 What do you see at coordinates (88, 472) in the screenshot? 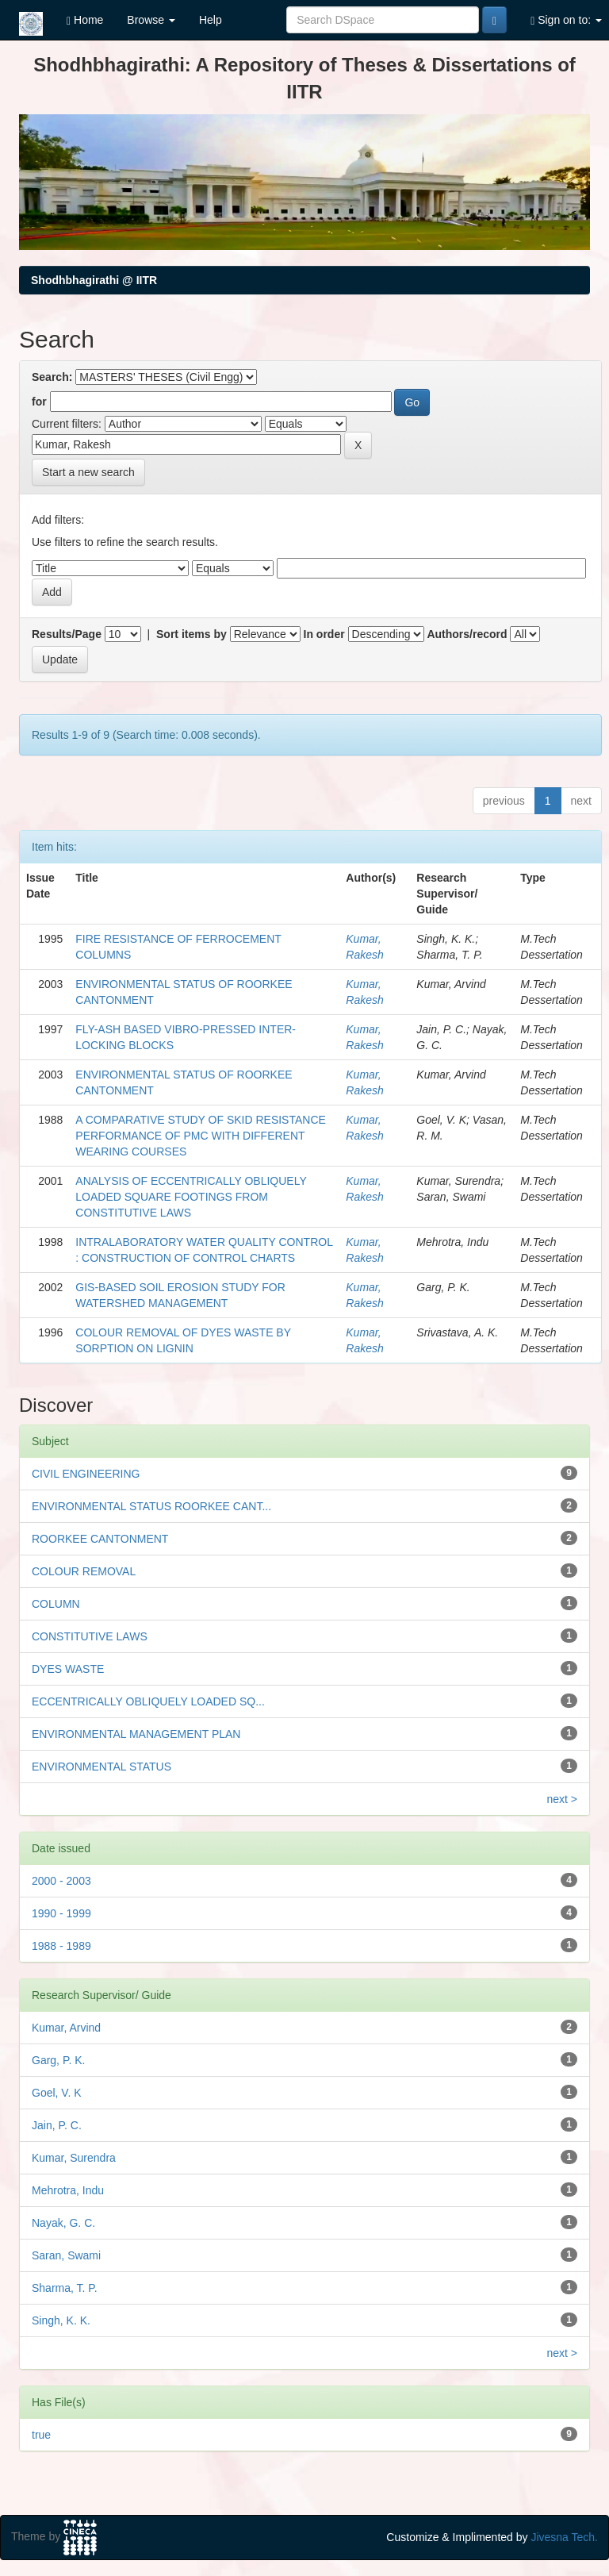
I see `Start a new search` at bounding box center [88, 472].